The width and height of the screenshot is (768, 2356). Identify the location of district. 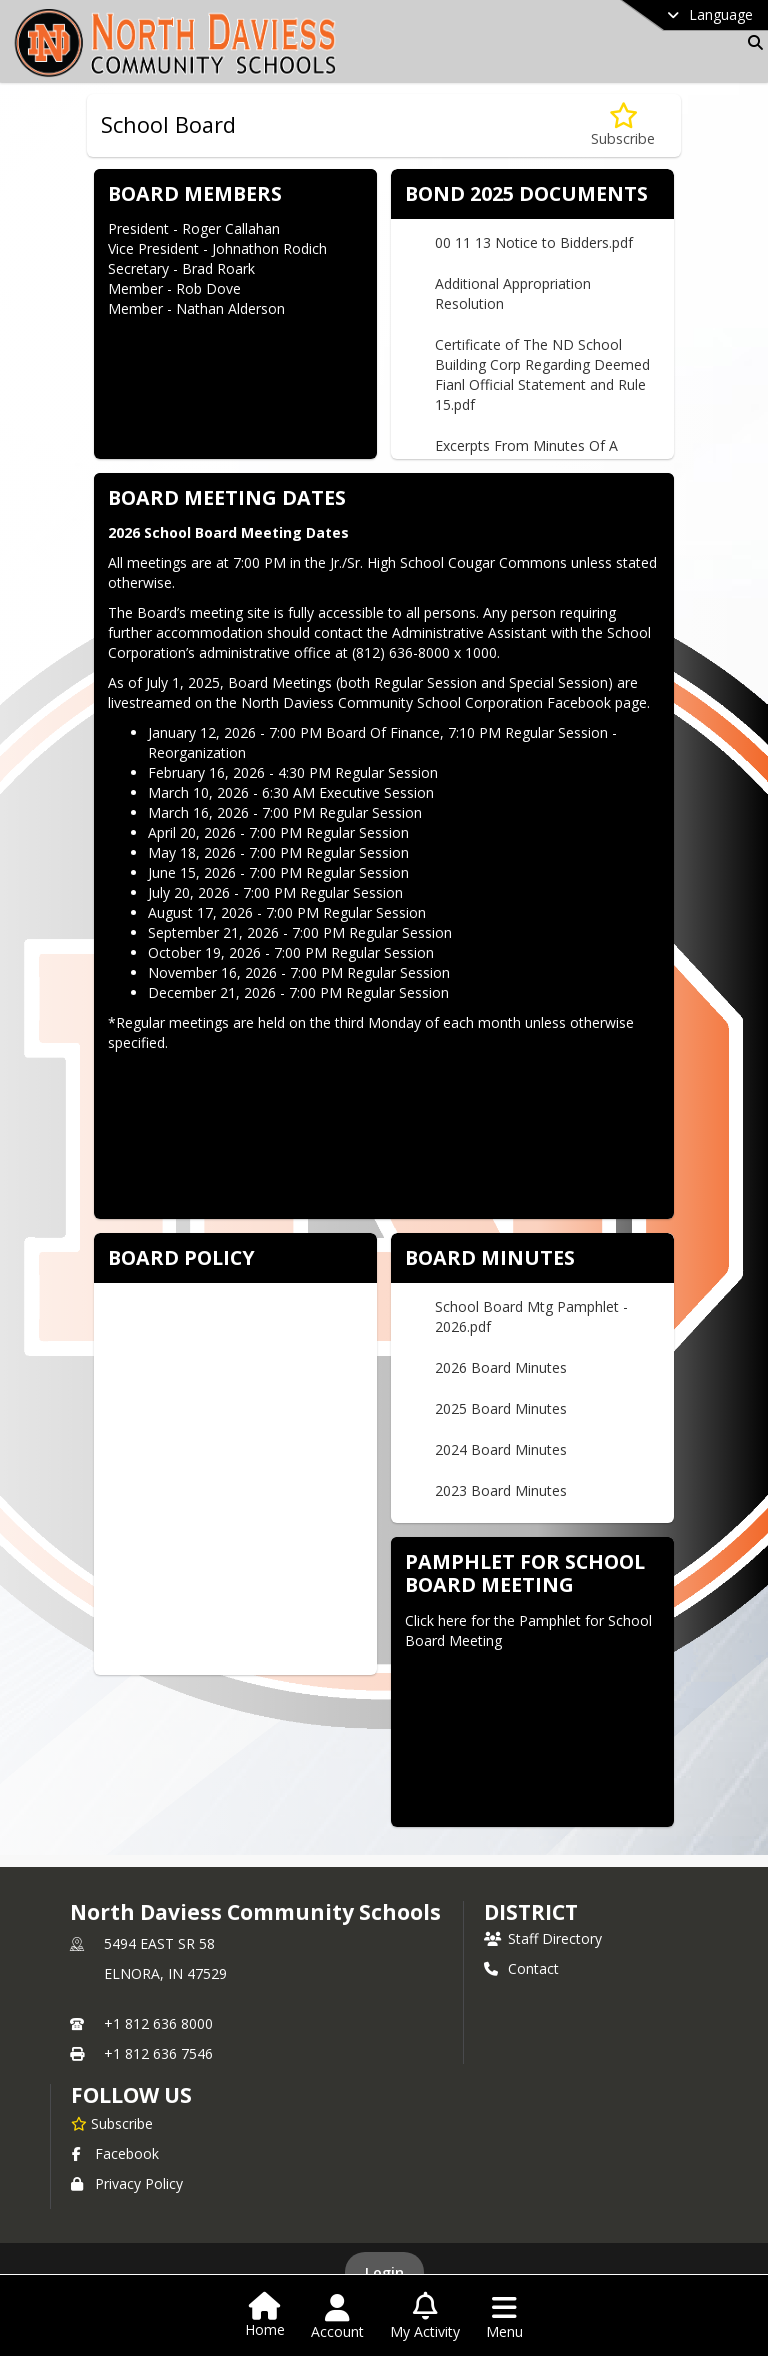
(531, 1912).